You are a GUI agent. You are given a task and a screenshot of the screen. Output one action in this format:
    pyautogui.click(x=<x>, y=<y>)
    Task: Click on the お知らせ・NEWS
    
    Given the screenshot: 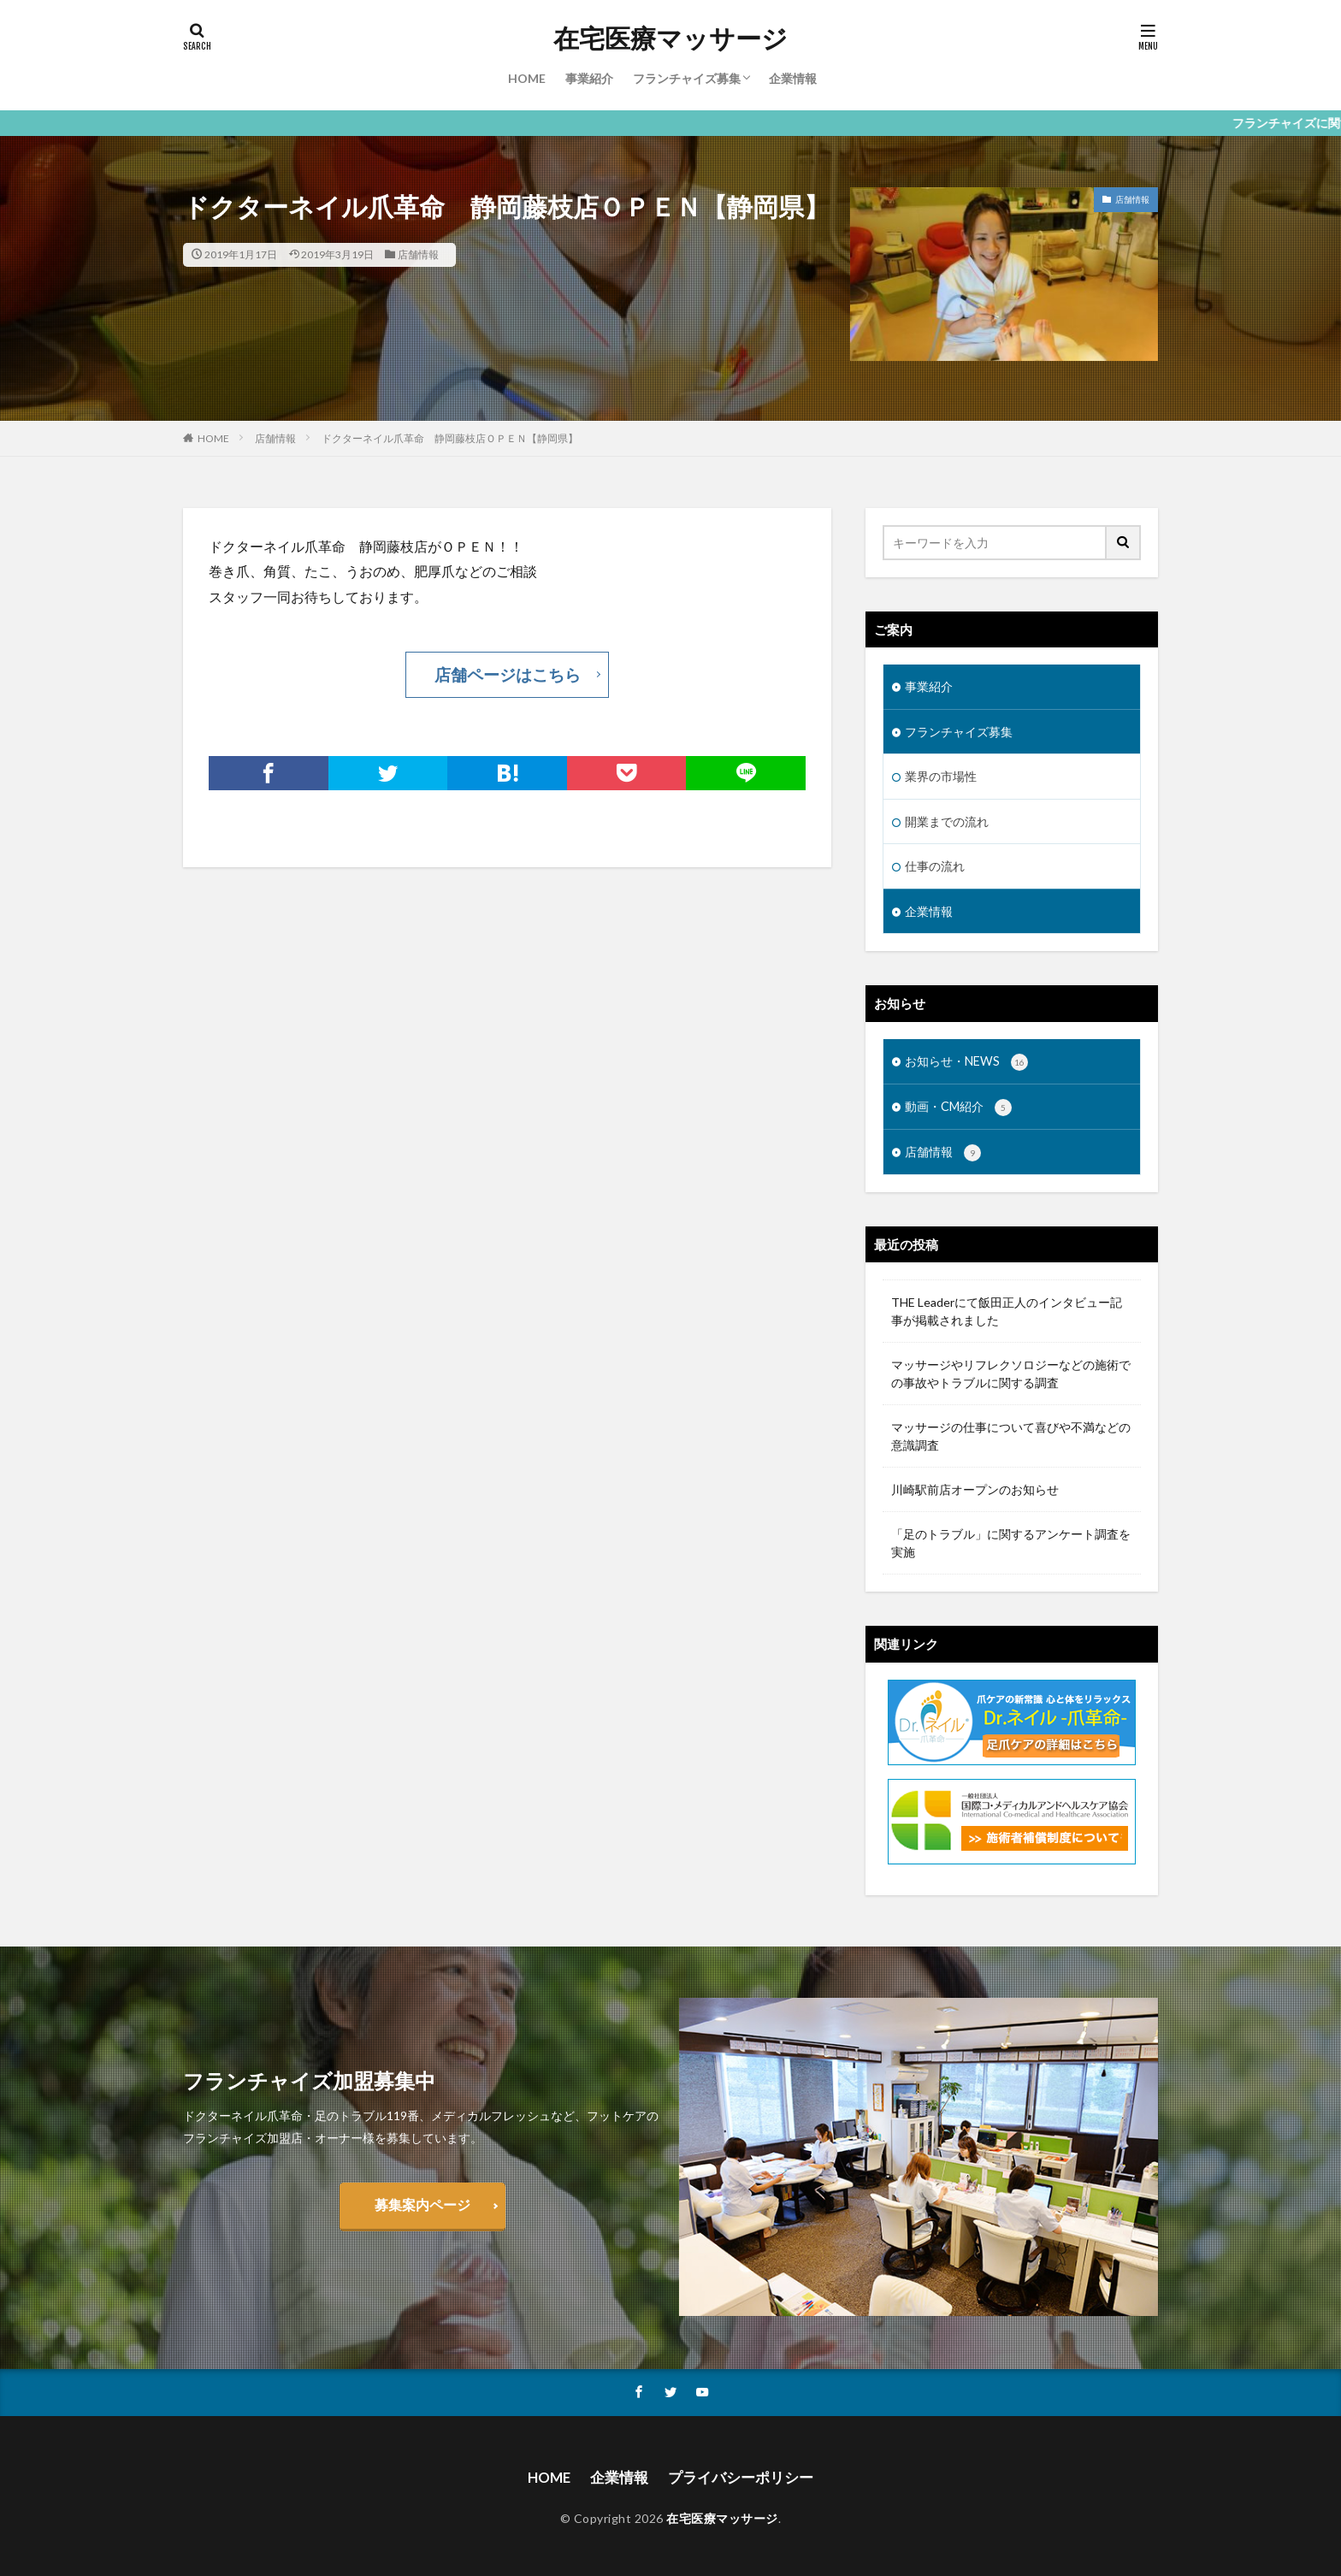 What is the action you would take?
    pyautogui.click(x=966, y=1059)
    